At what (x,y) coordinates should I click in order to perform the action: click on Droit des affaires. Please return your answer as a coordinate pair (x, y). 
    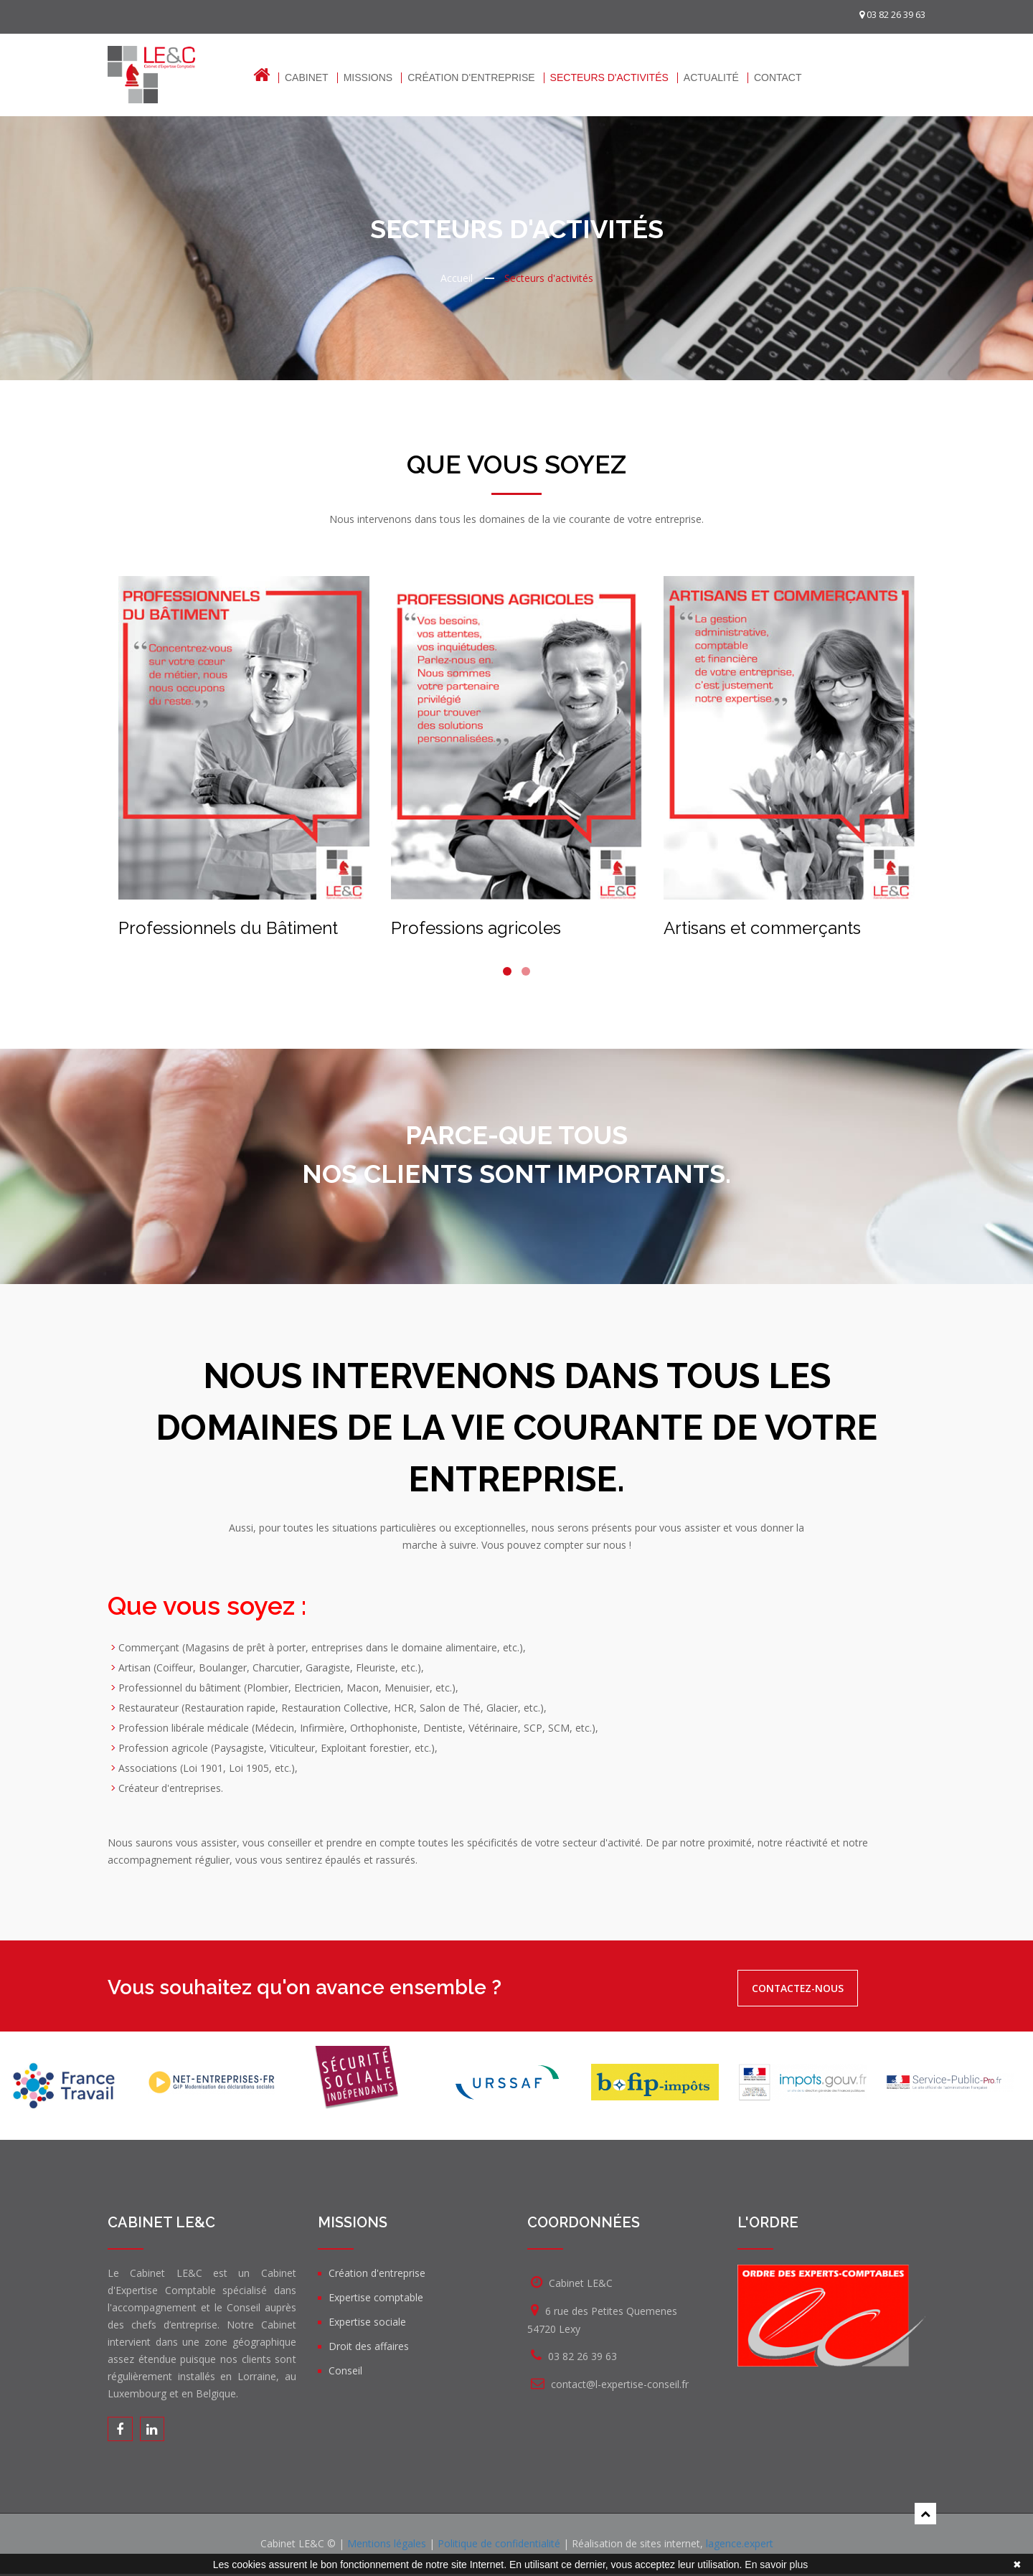
    Looking at the image, I should click on (369, 2346).